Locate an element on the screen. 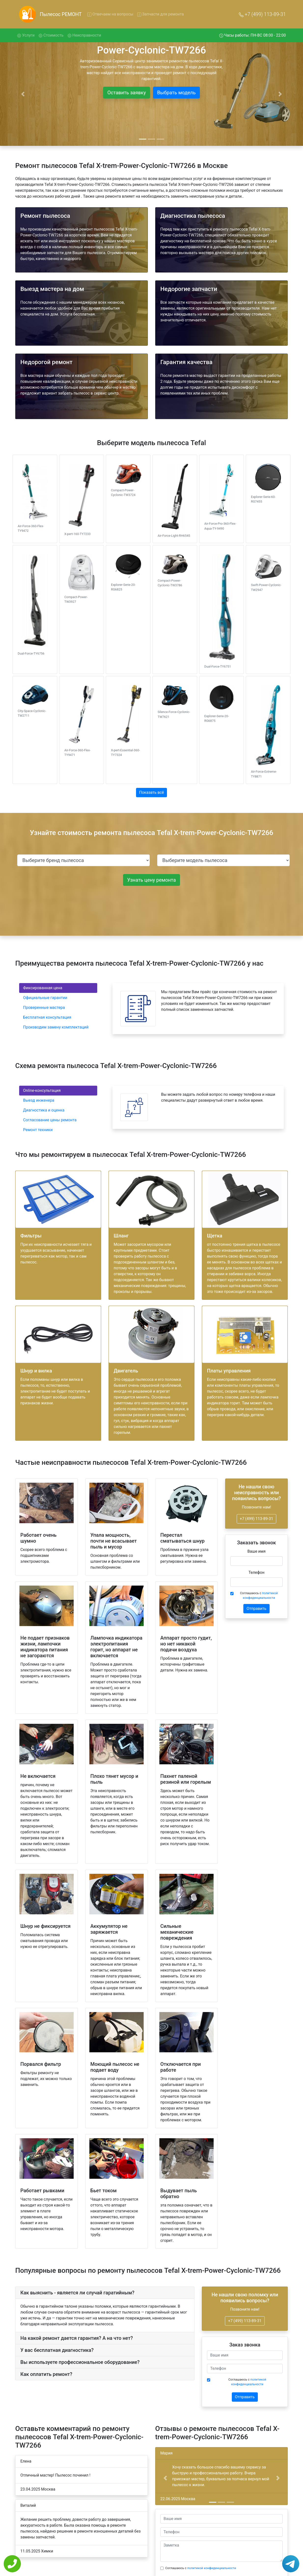  Запчасти для ремонта is located at coordinates (160, 14).